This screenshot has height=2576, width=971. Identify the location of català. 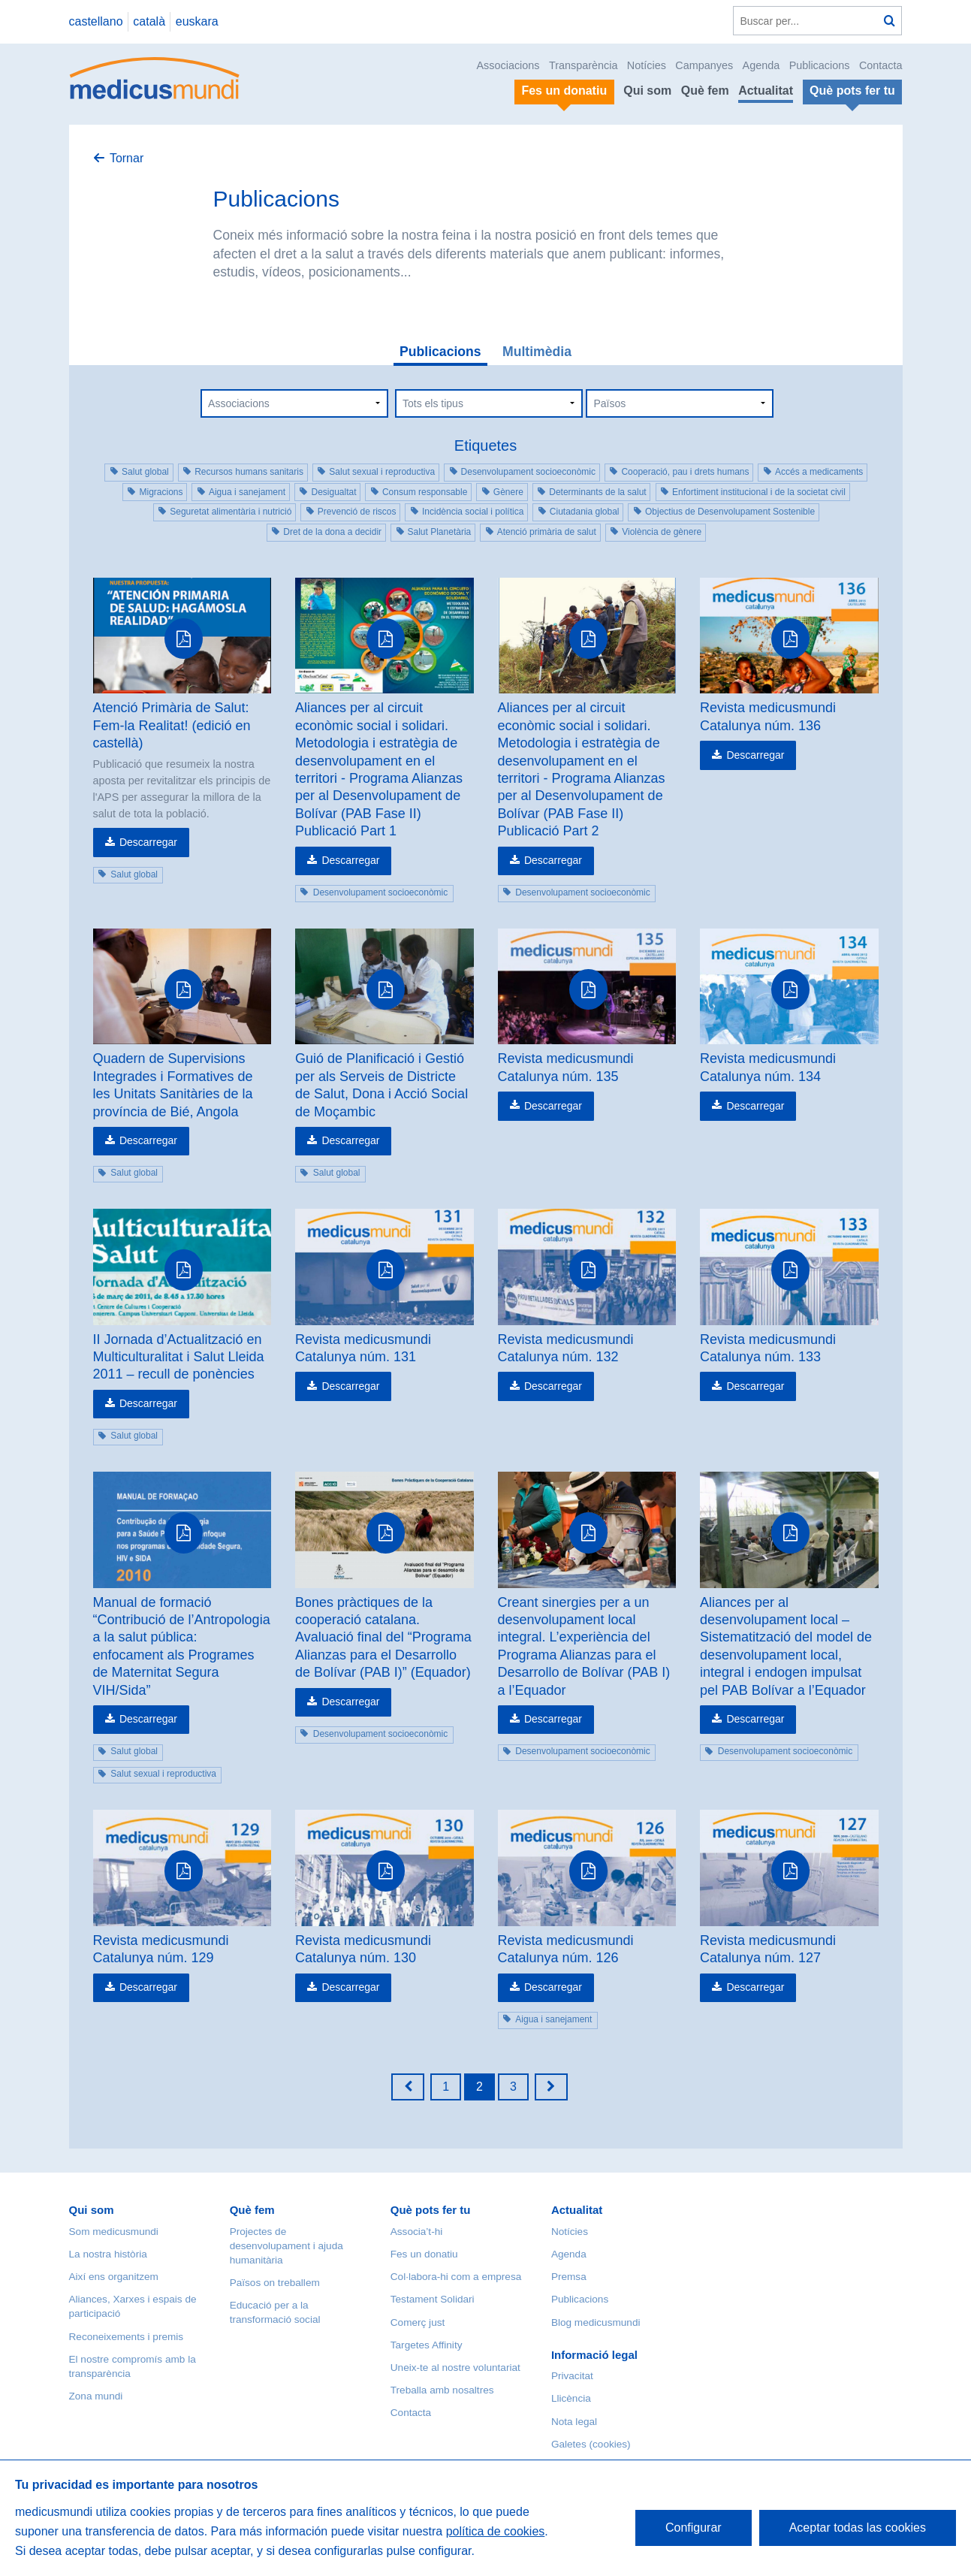
(149, 21).